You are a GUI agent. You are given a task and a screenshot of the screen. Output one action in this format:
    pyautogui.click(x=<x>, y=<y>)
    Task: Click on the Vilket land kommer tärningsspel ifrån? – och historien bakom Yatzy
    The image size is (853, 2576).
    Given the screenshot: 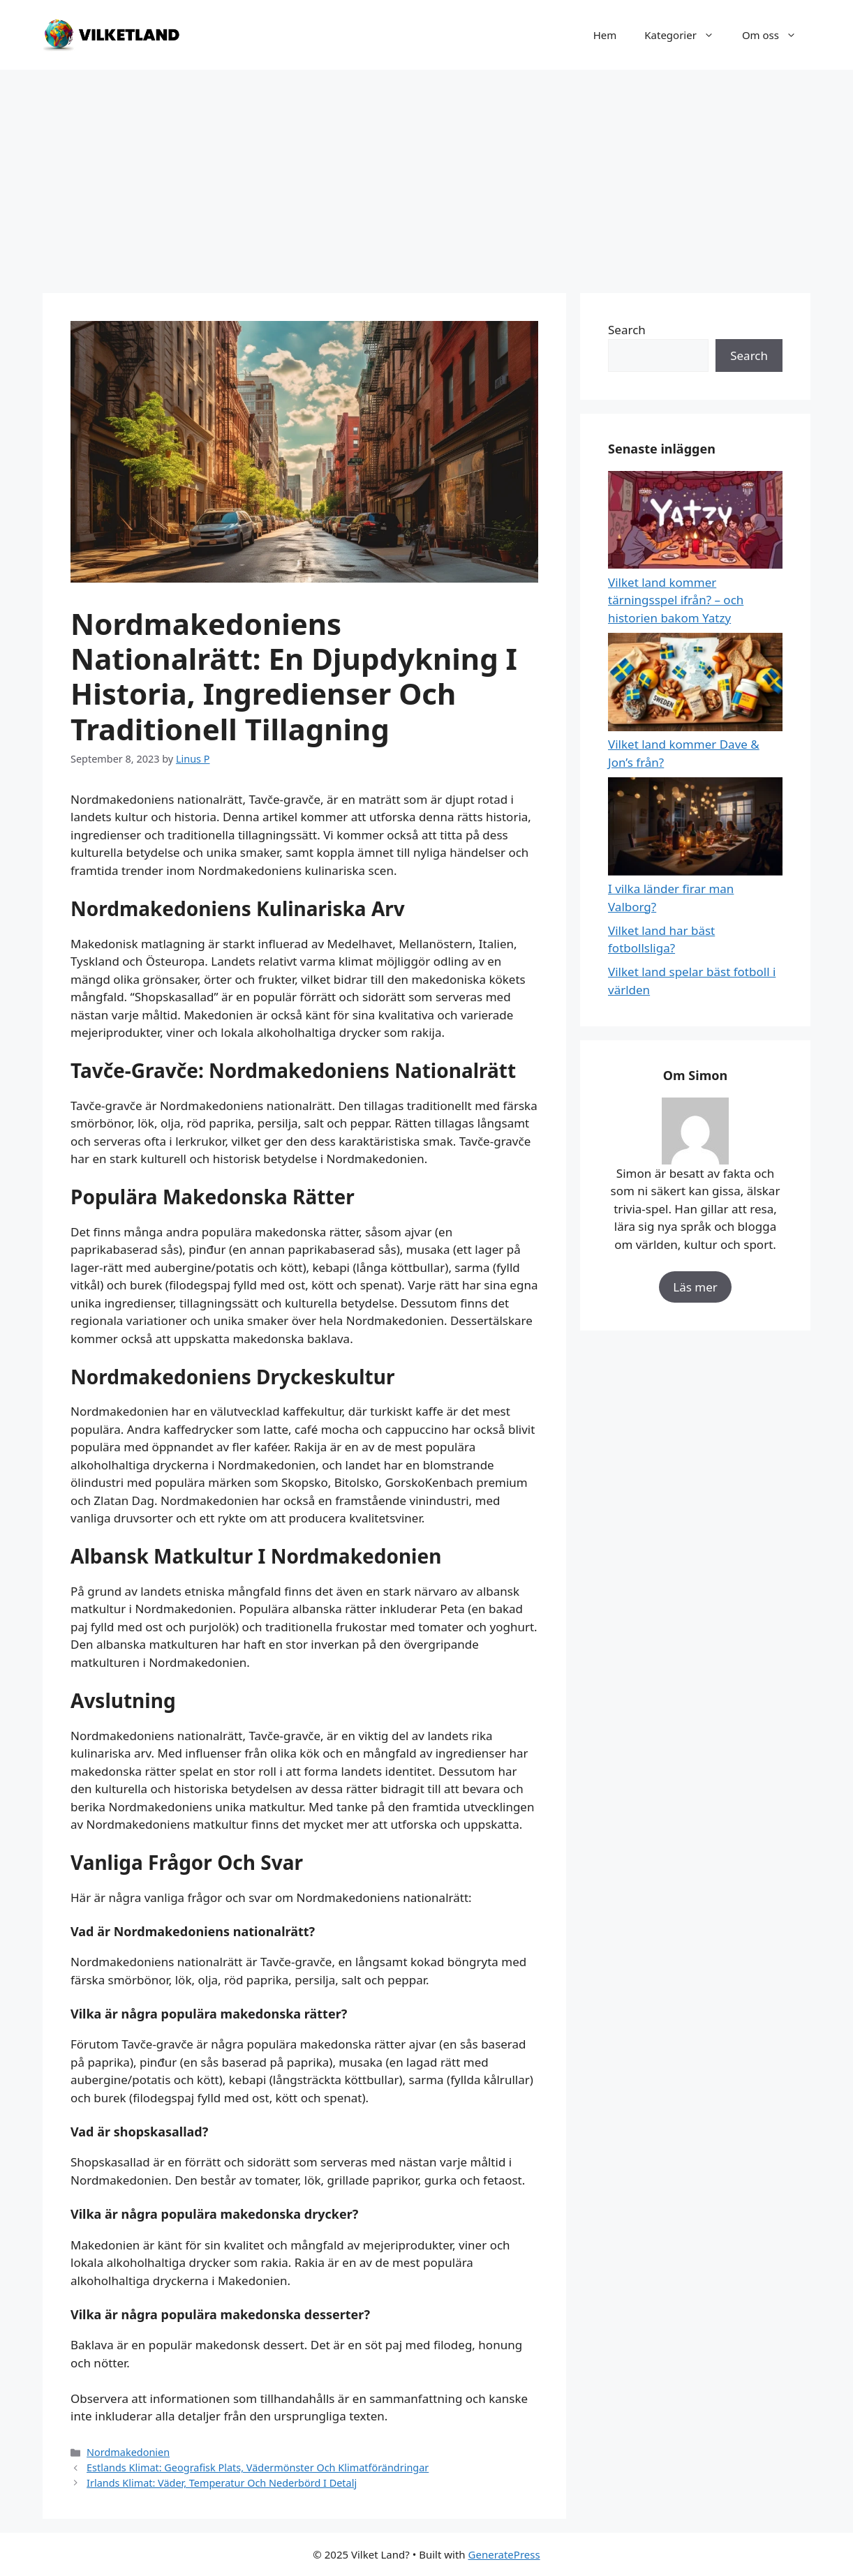 What is the action you would take?
    pyautogui.click(x=675, y=600)
    